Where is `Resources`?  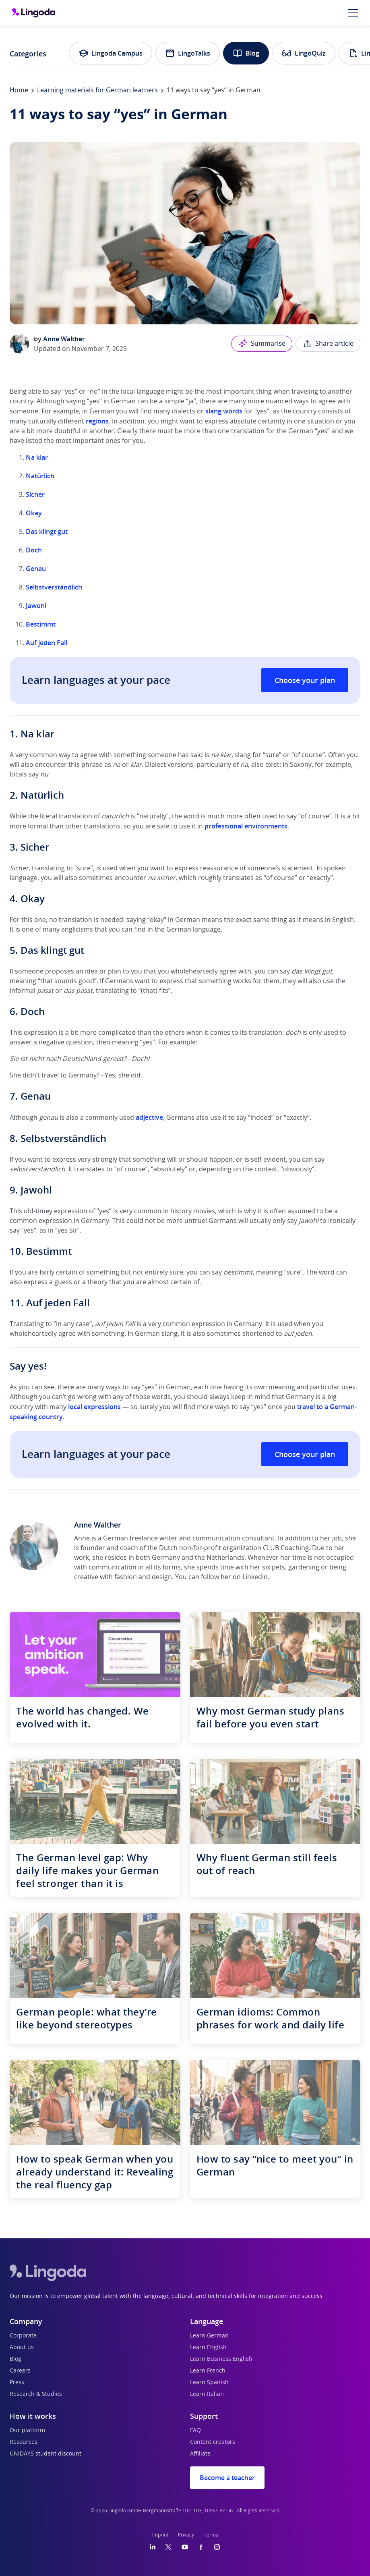
Resources is located at coordinates (23, 2442).